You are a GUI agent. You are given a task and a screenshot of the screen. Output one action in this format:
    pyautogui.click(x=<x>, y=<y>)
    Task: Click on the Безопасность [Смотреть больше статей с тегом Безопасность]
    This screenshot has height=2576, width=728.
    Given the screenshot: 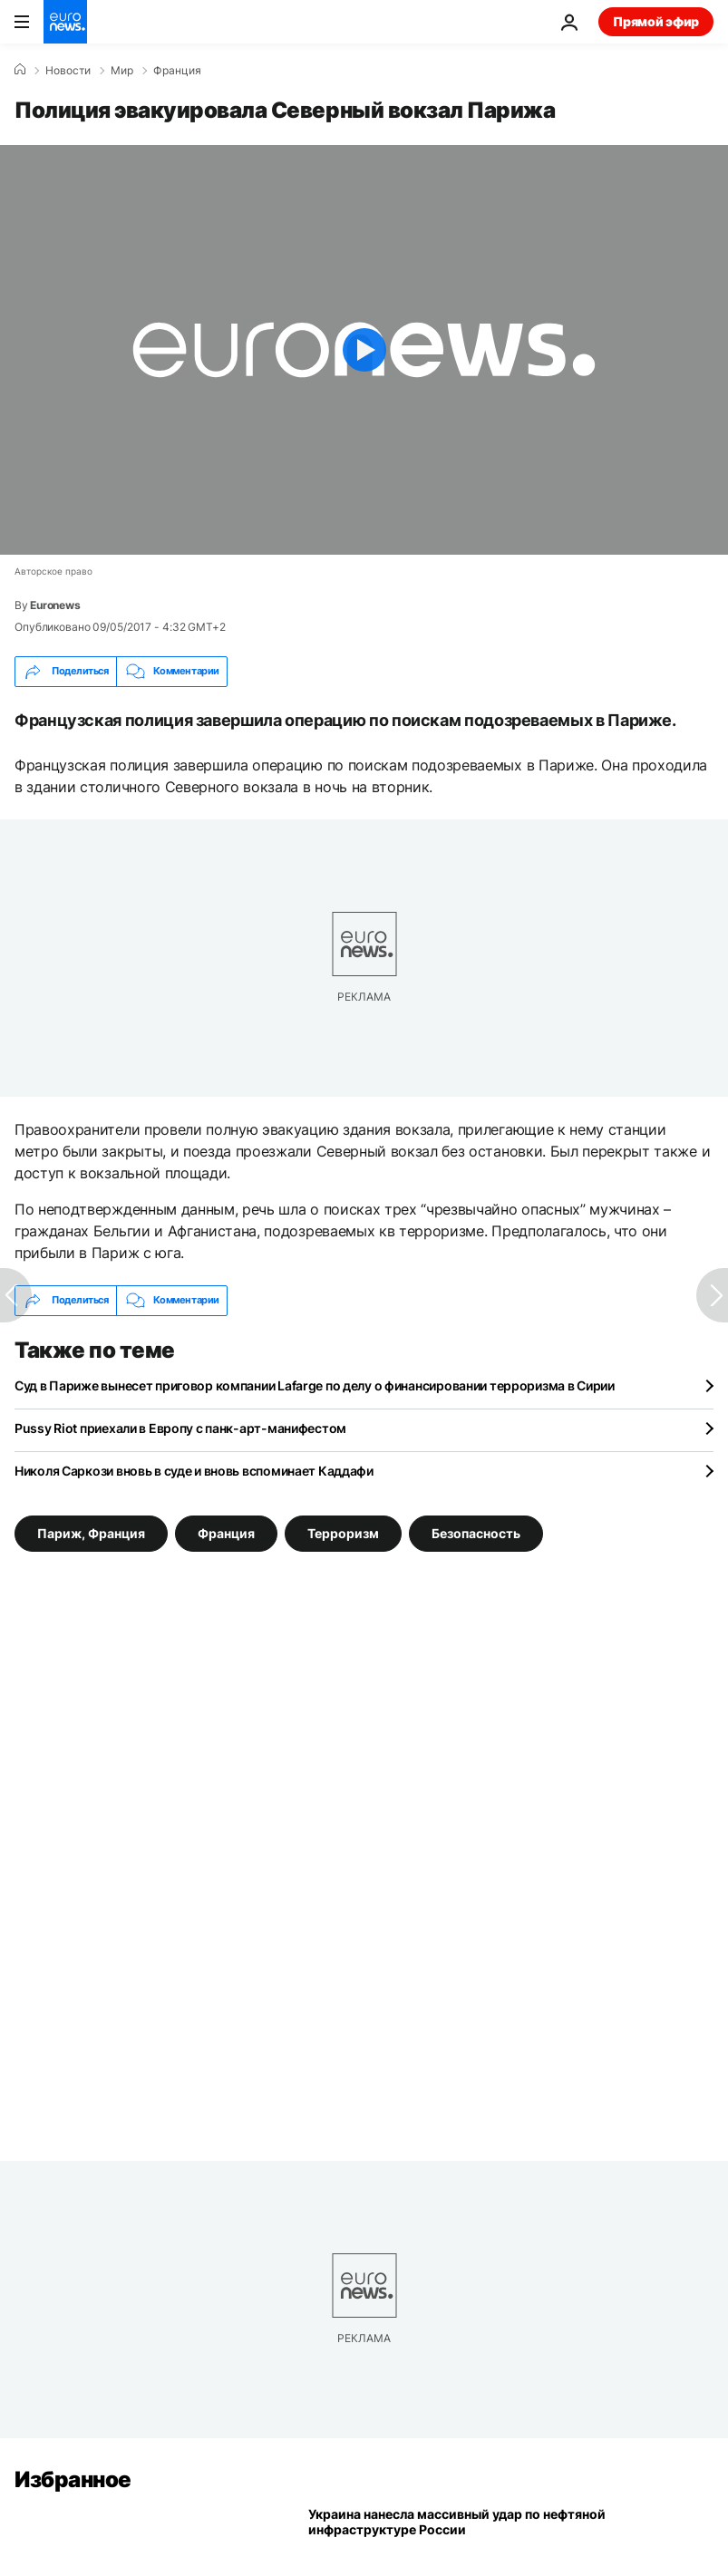 What is the action you would take?
    pyautogui.click(x=476, y=1532)
    